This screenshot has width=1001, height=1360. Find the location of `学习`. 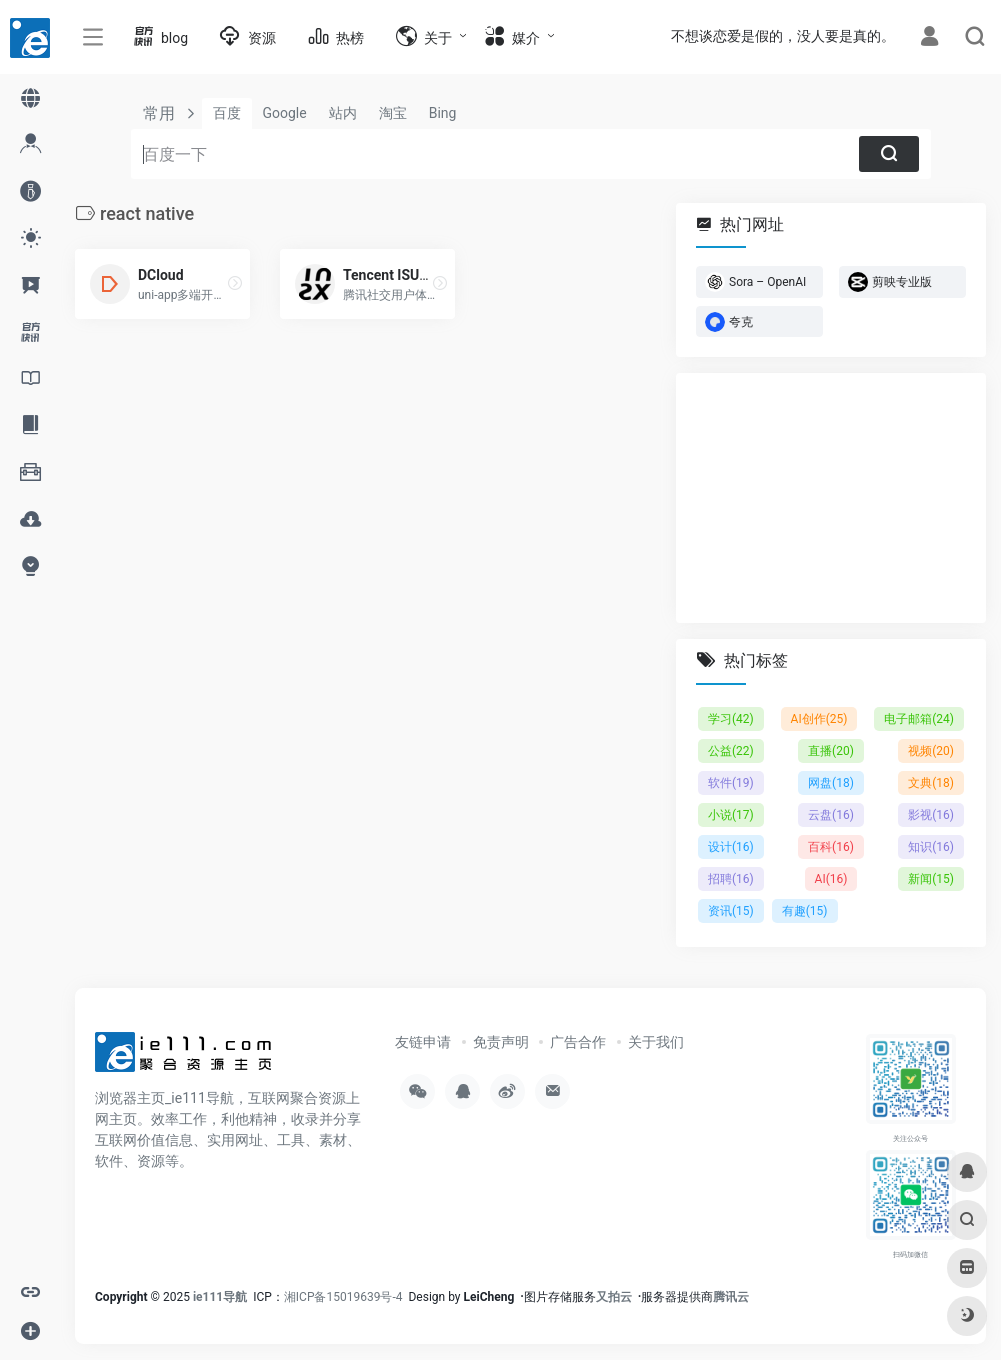

学习 is located at coordinates (731, 719).